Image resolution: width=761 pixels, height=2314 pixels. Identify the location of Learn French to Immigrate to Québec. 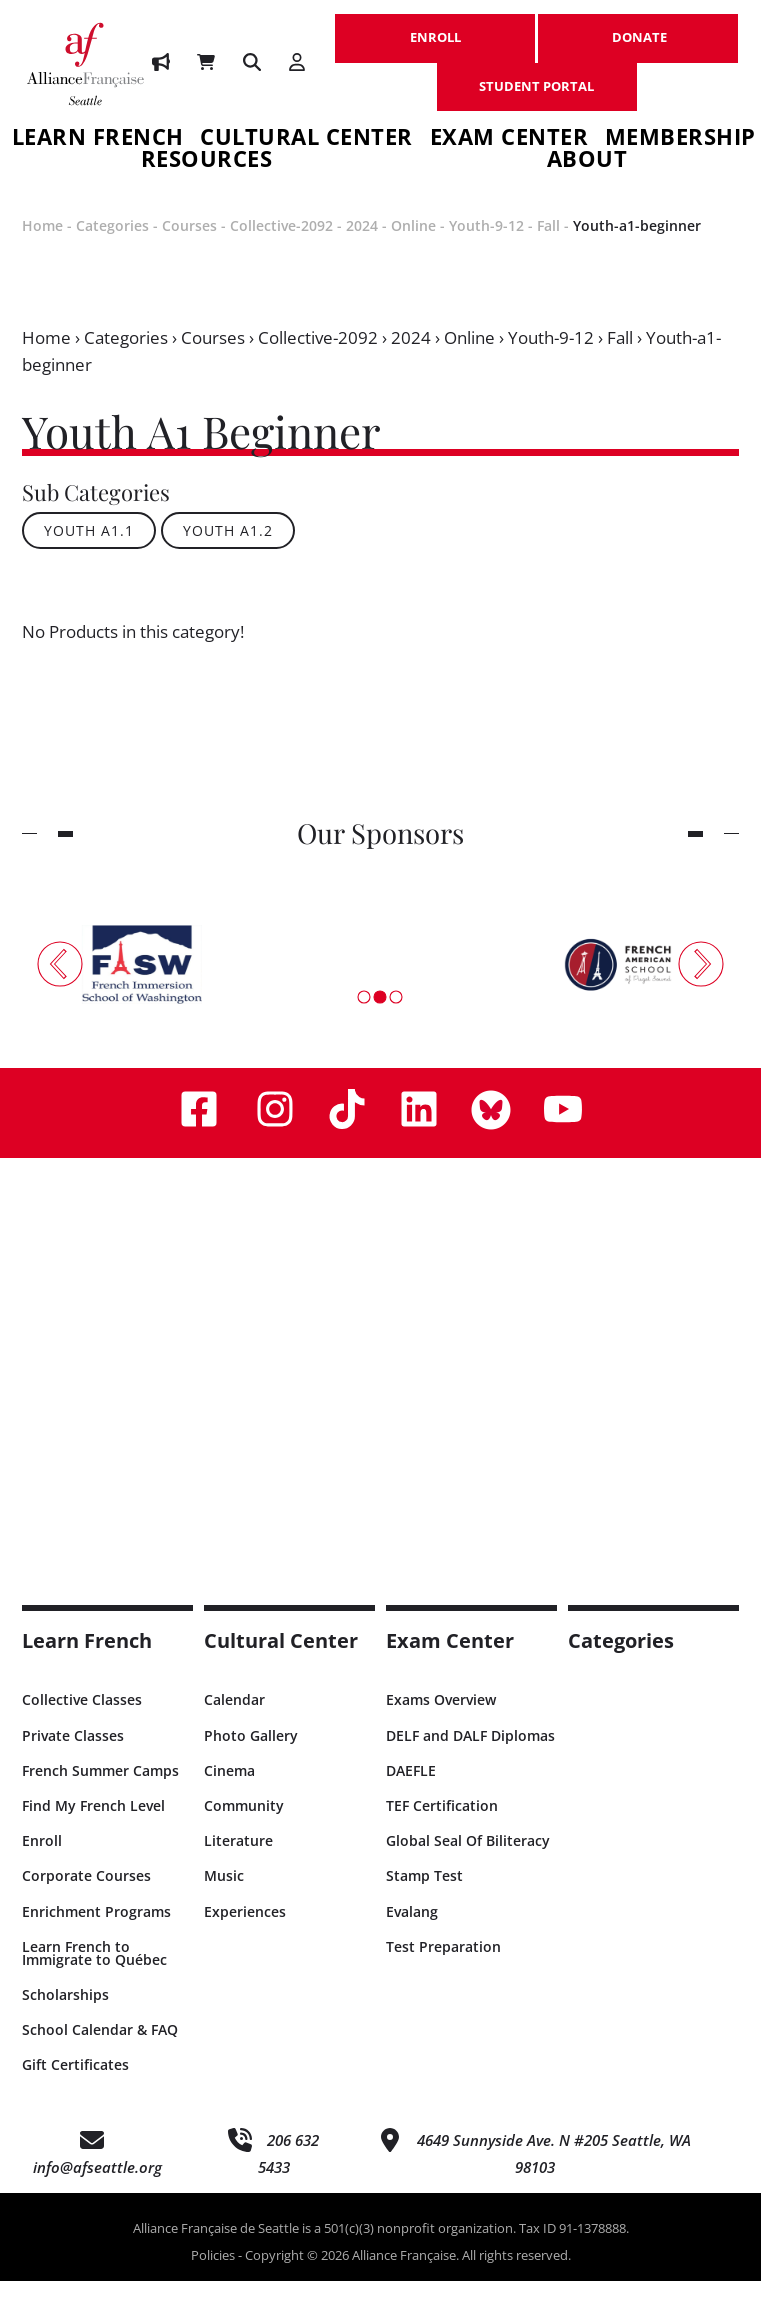
(94, 1986).